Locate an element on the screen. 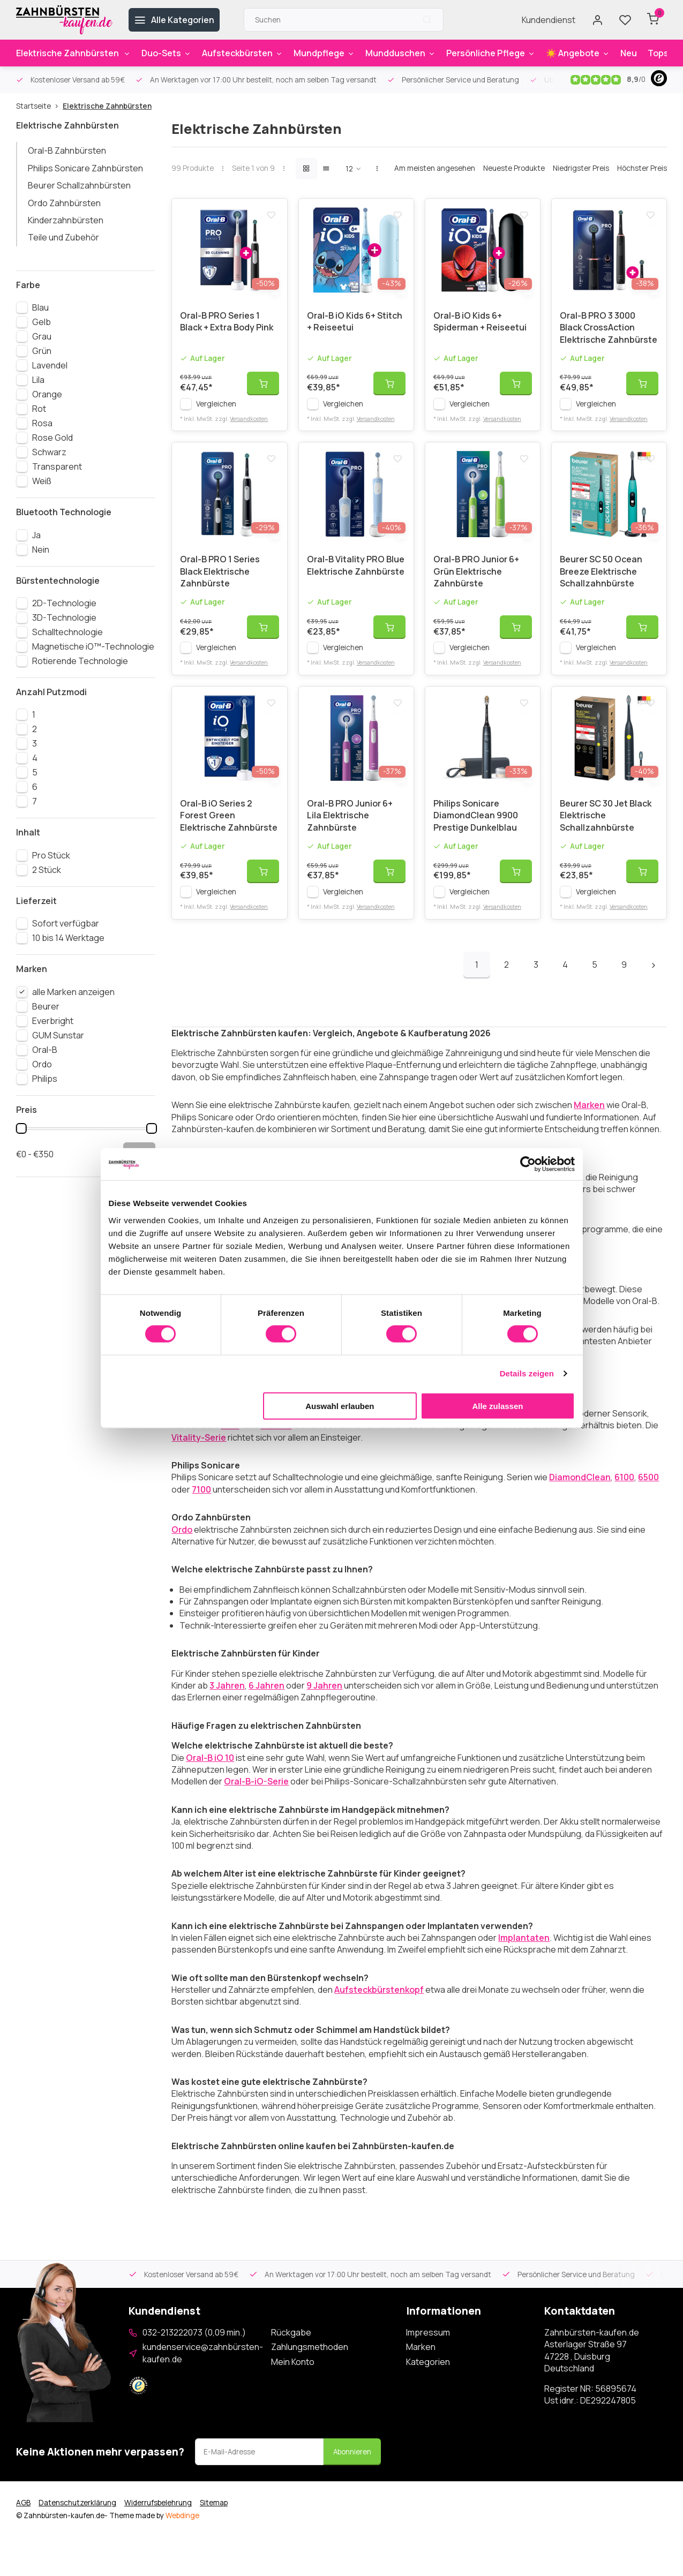 Image resolution: width=683 pixels, height=2576 pixels. 3D-Technologie is located at coordinates (64, 617).